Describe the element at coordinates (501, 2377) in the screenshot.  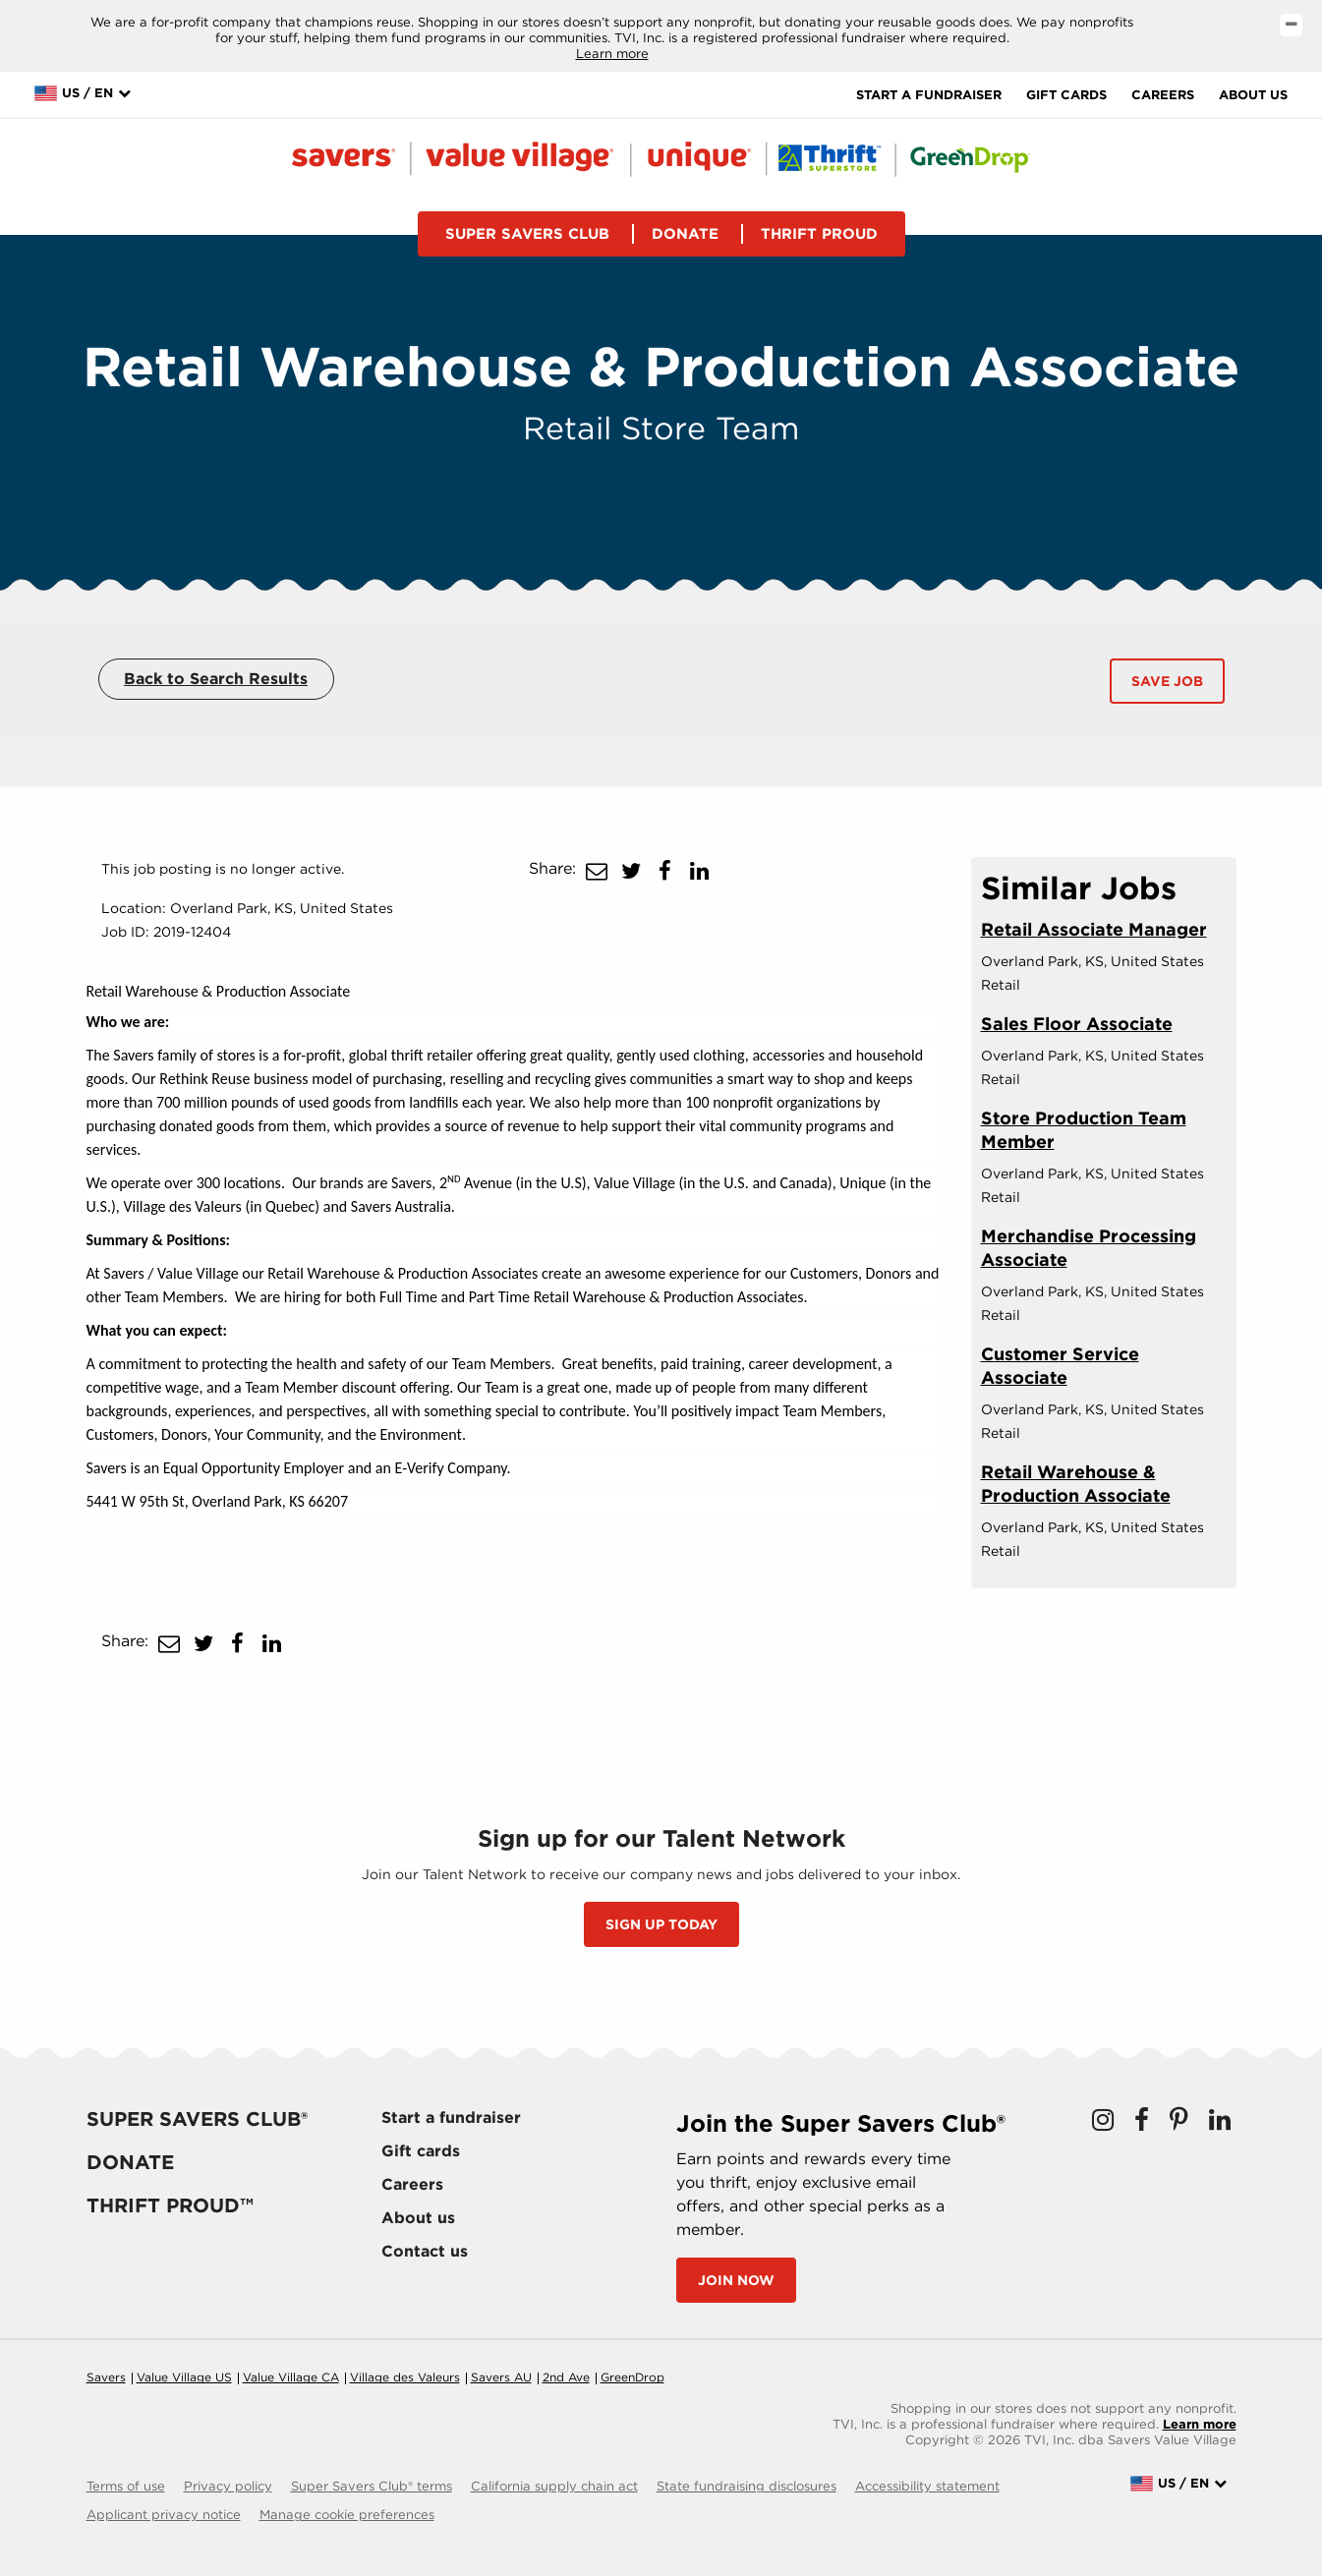
I see `Savers AU` at that location.